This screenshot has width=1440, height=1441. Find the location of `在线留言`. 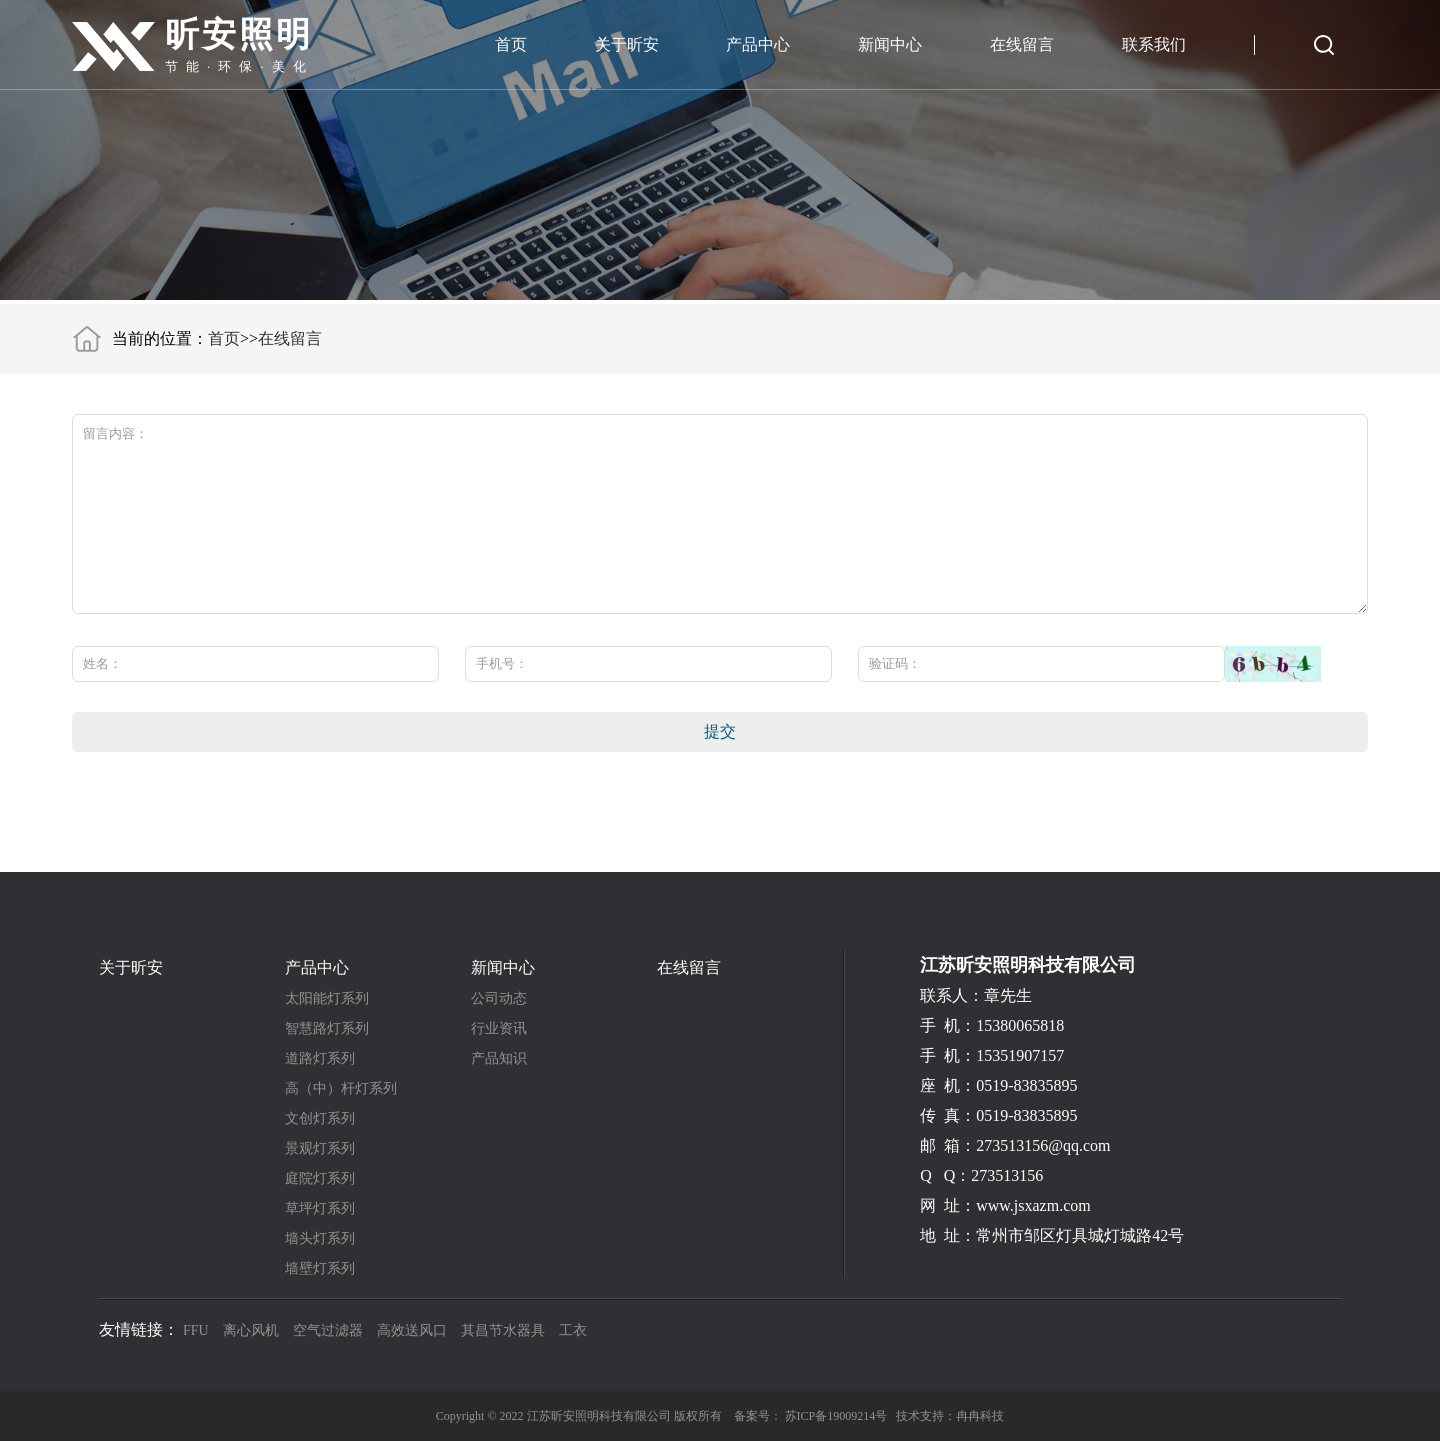

在线留言 is located at coordinates (1022, 44).